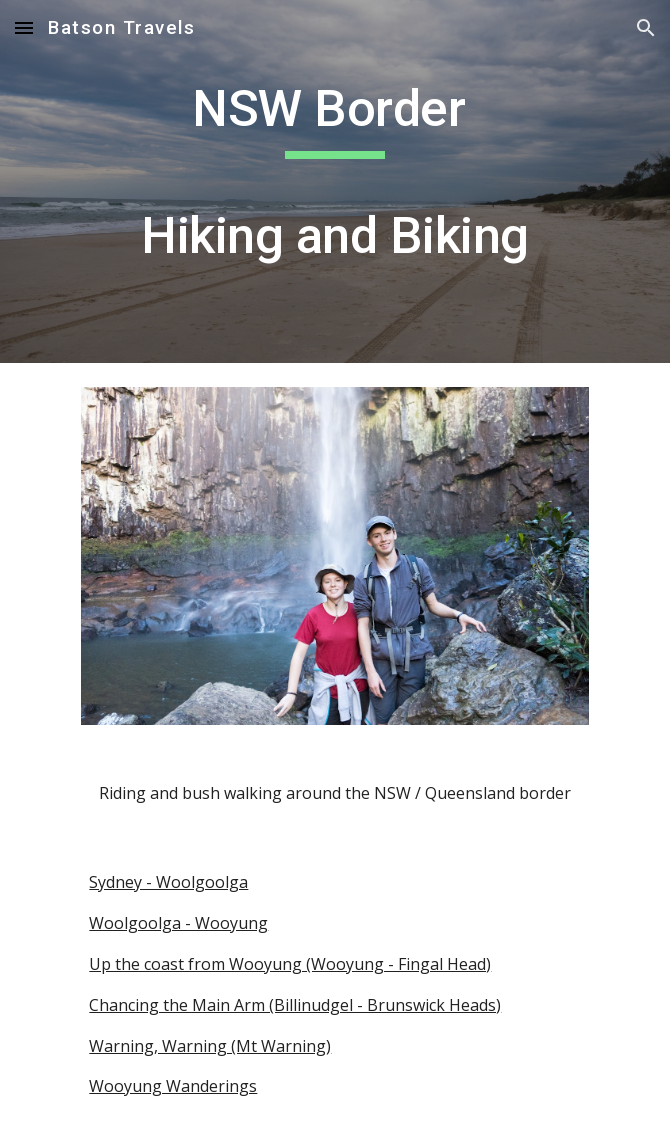  What do you see at coordinates (295, 1005) in the screenshot?
I see `Chancing the Main Arm (Billinudgel - Brunswick Heads)` at bounding box center [295, 1005].